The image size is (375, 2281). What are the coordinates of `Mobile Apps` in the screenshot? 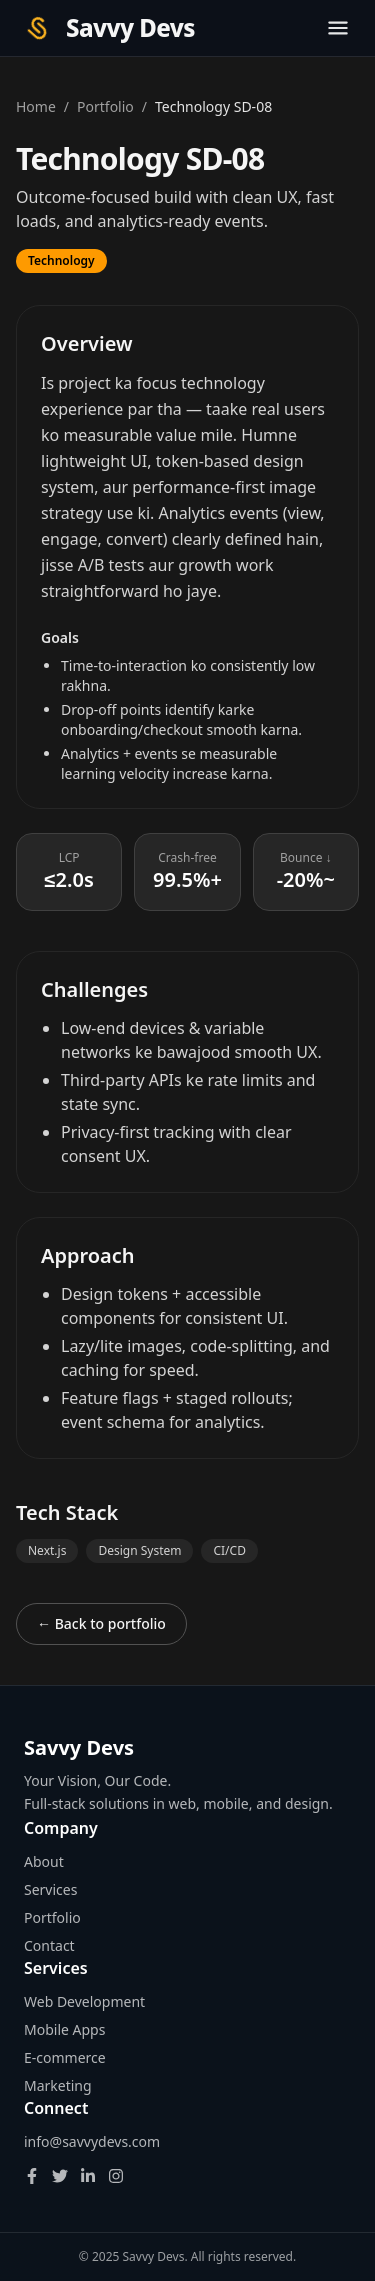 It's located at (64, 2029).